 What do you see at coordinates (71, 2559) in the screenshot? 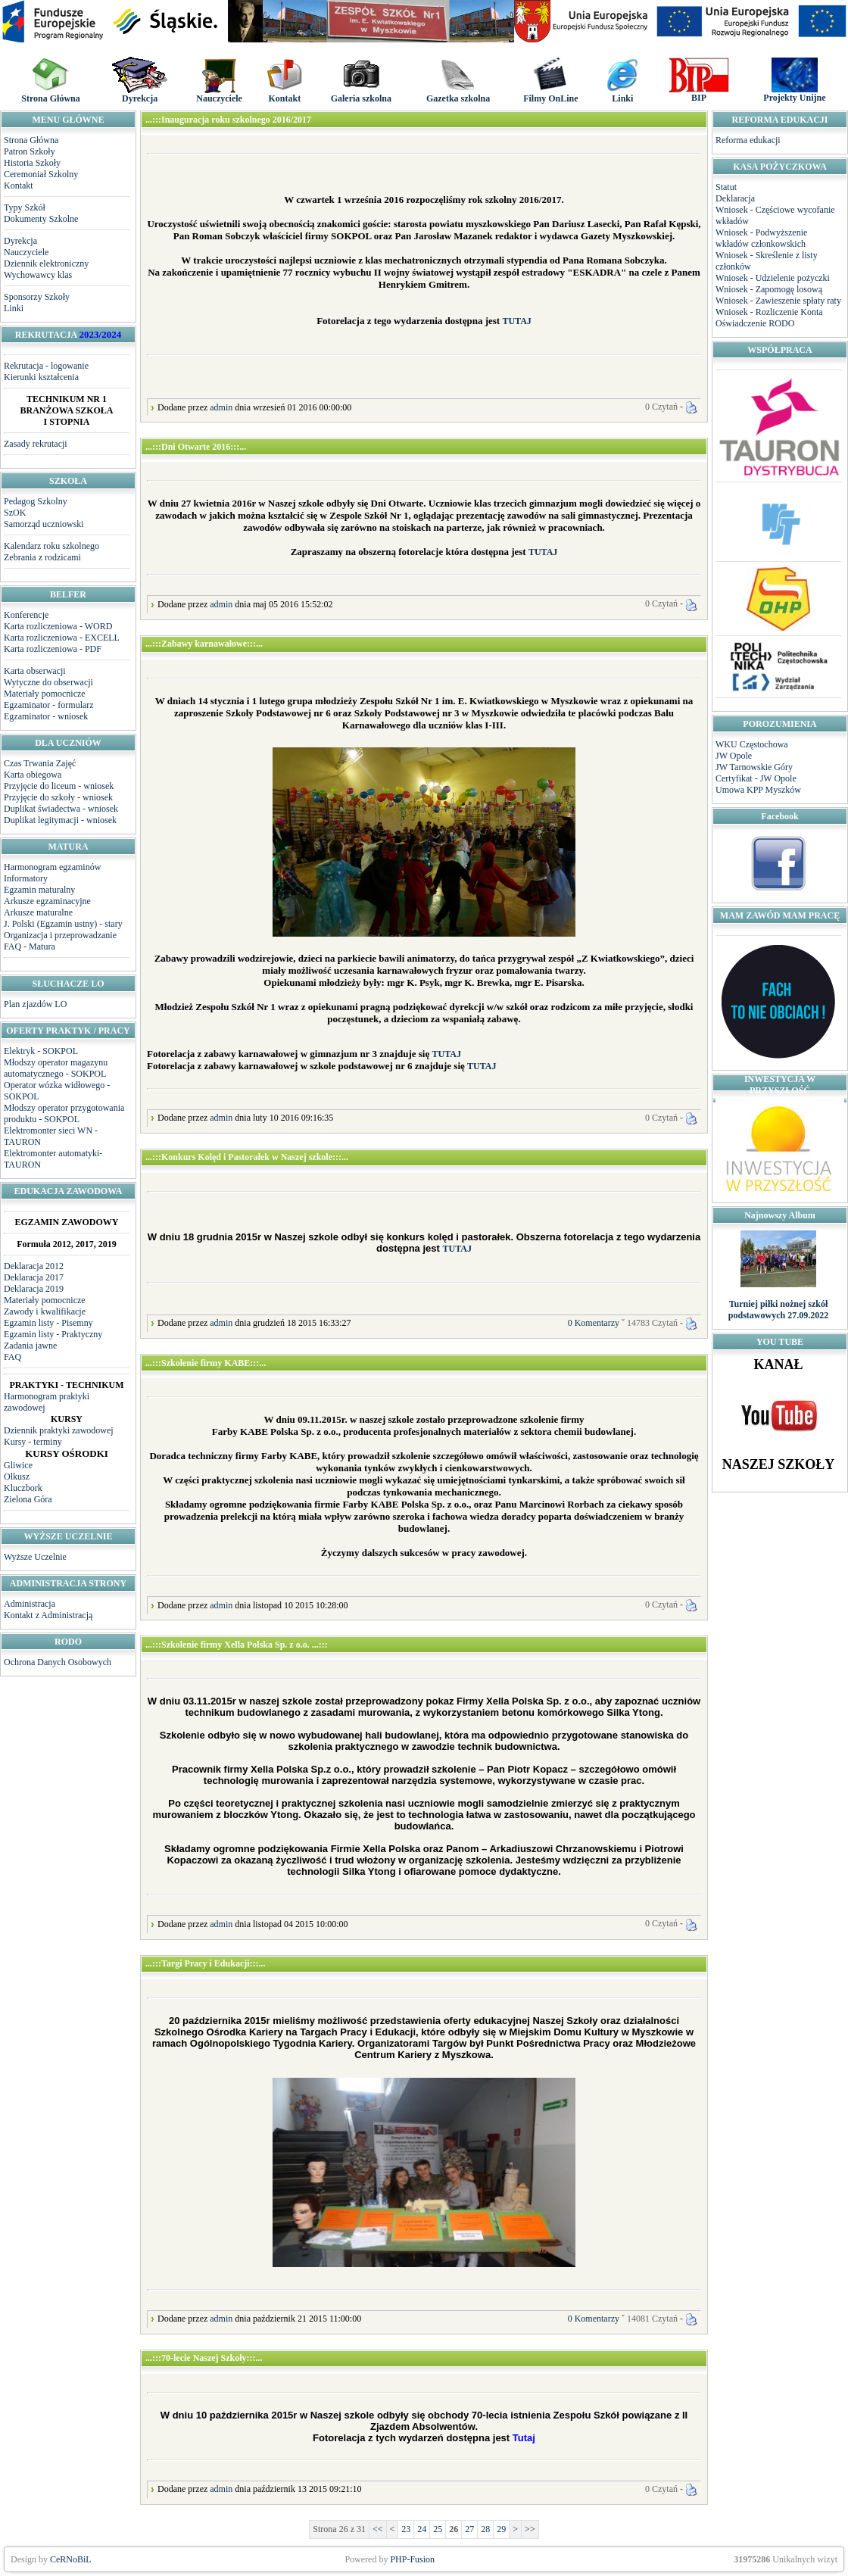
I see `CeRNoBiL` at bounding box center [71, 2559].